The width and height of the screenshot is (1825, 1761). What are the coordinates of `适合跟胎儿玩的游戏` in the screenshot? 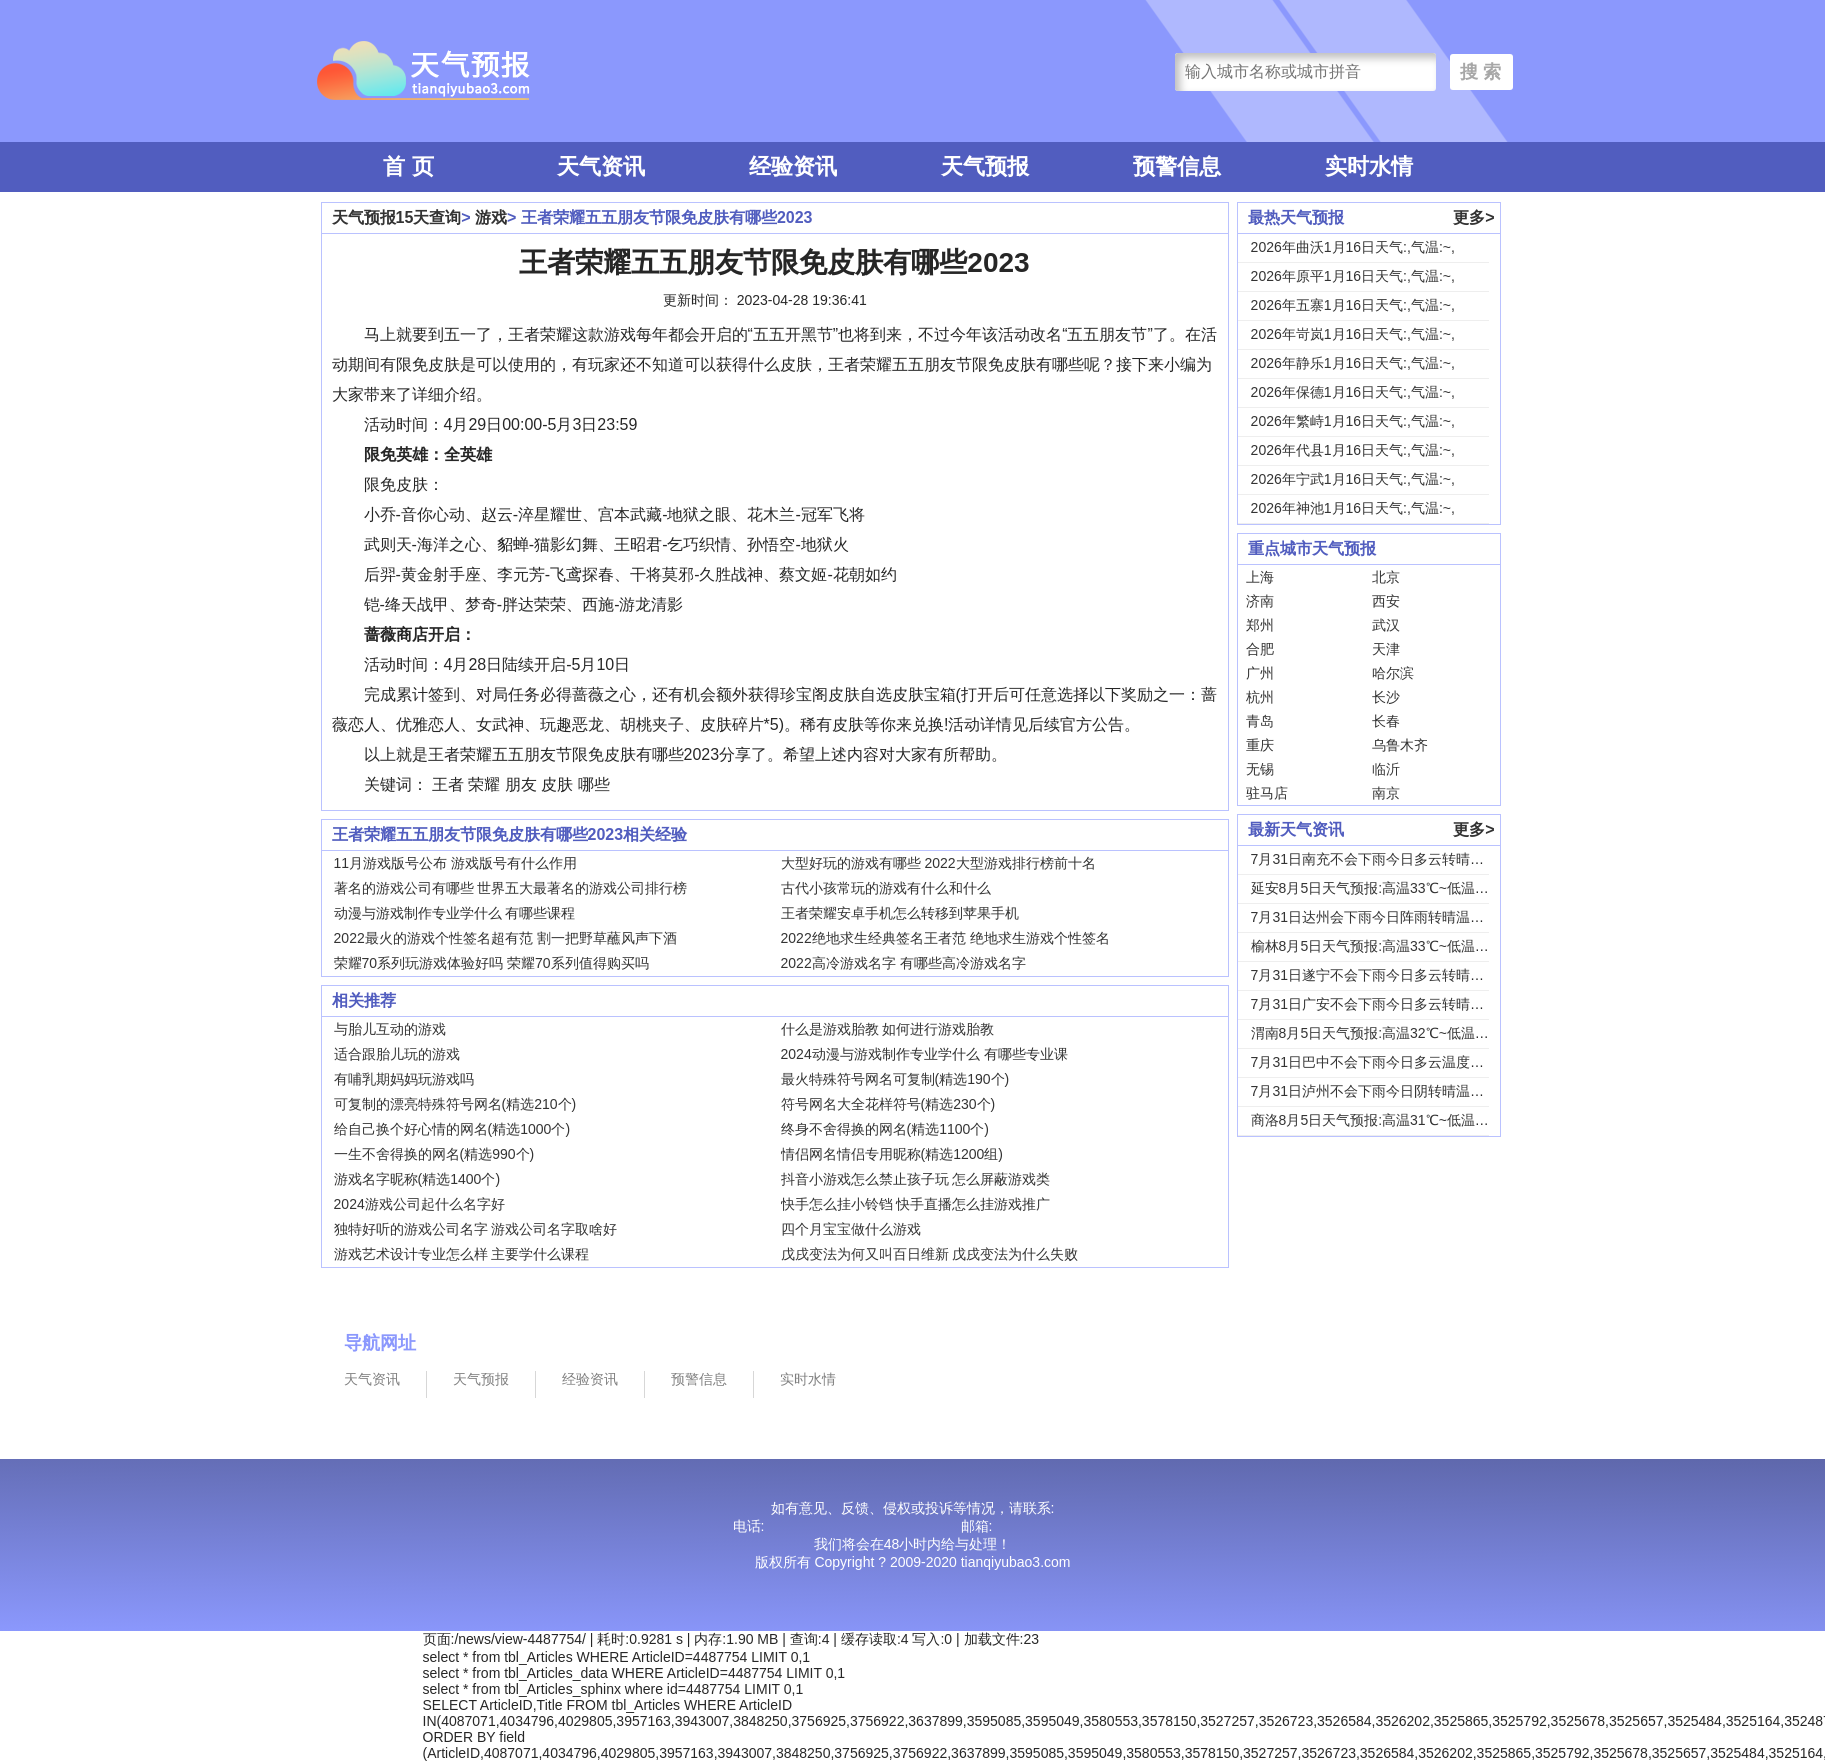 It's located at (397, 1054).